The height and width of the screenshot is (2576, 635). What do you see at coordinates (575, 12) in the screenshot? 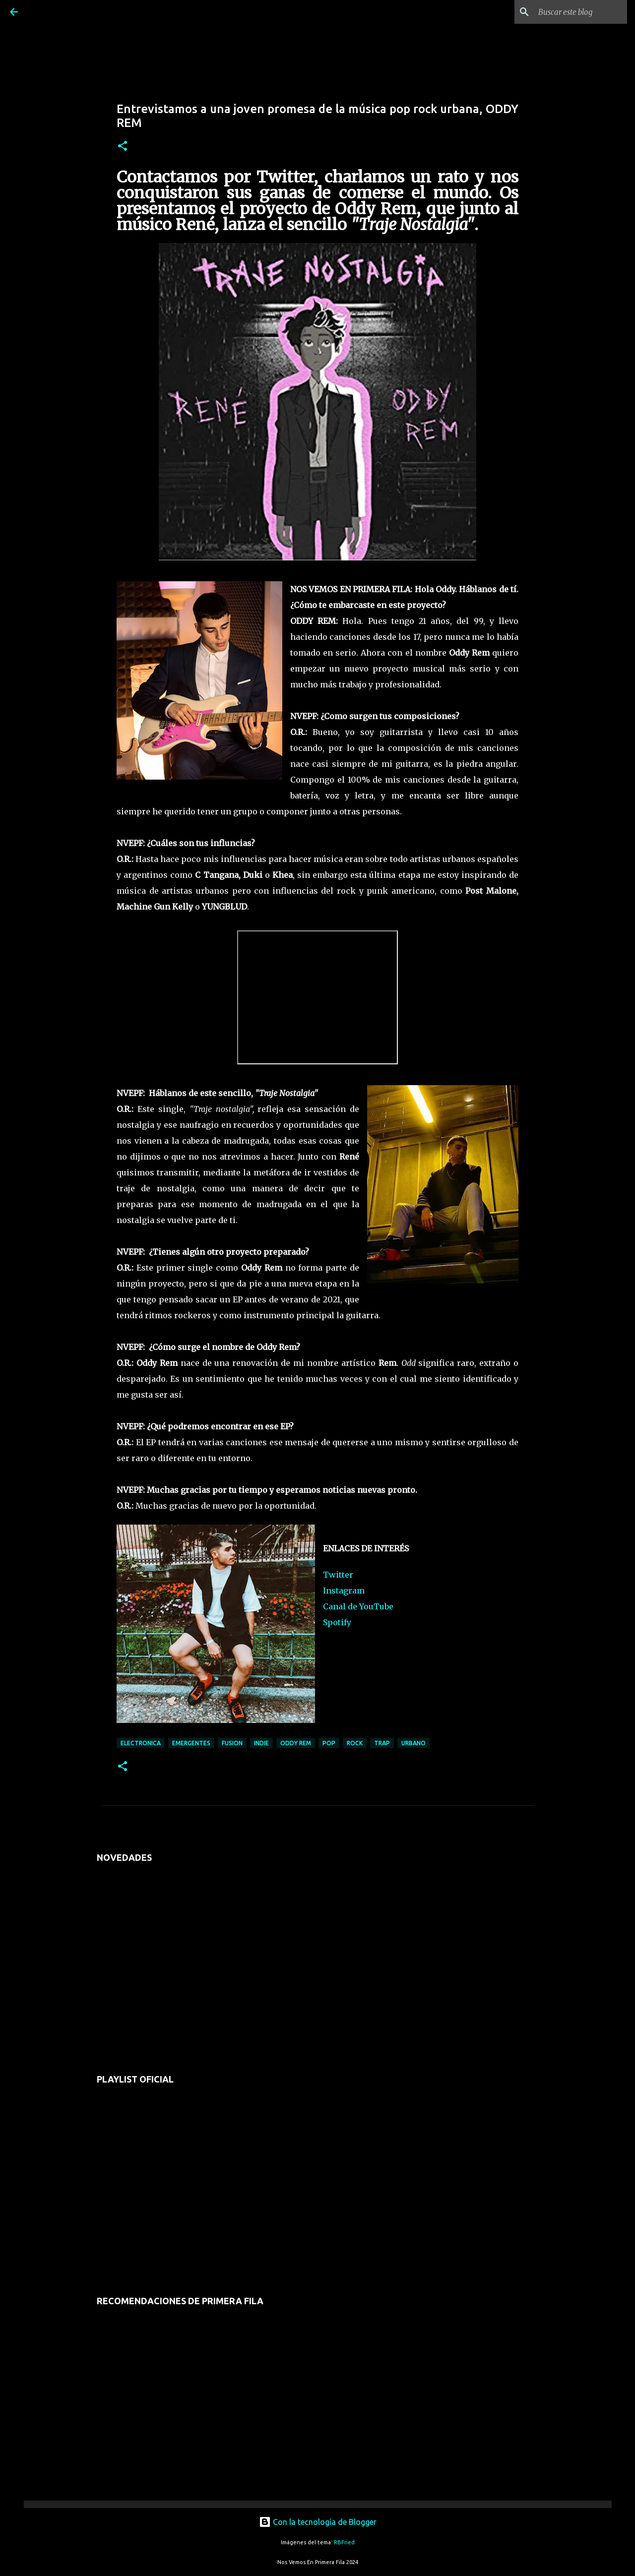
I see `[Buscar este blog]` at bounding box center [575, 12].